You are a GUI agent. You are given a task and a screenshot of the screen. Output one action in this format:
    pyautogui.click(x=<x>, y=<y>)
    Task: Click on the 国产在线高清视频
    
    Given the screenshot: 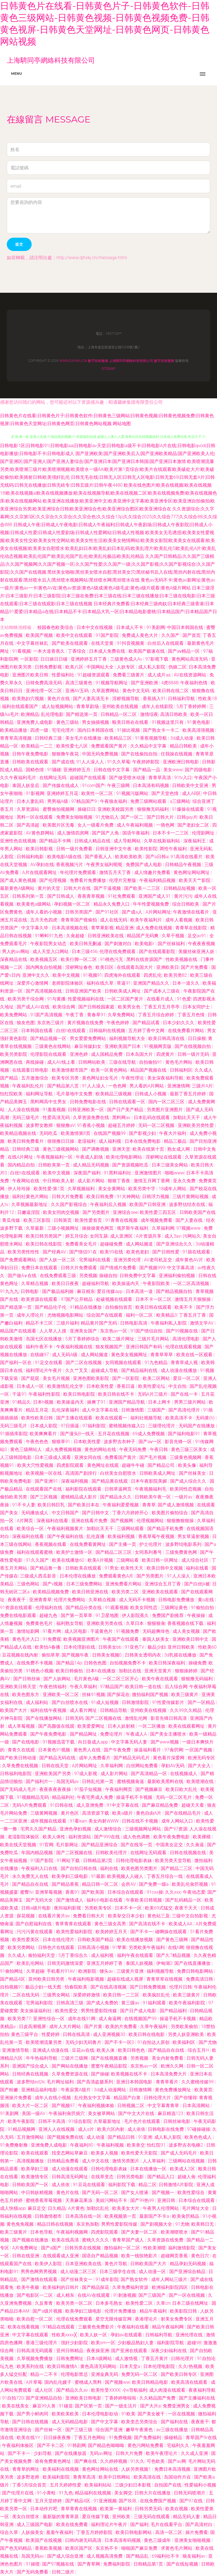 What is the action you would take?
    pyautogui.click(x=109, y=1987)
    